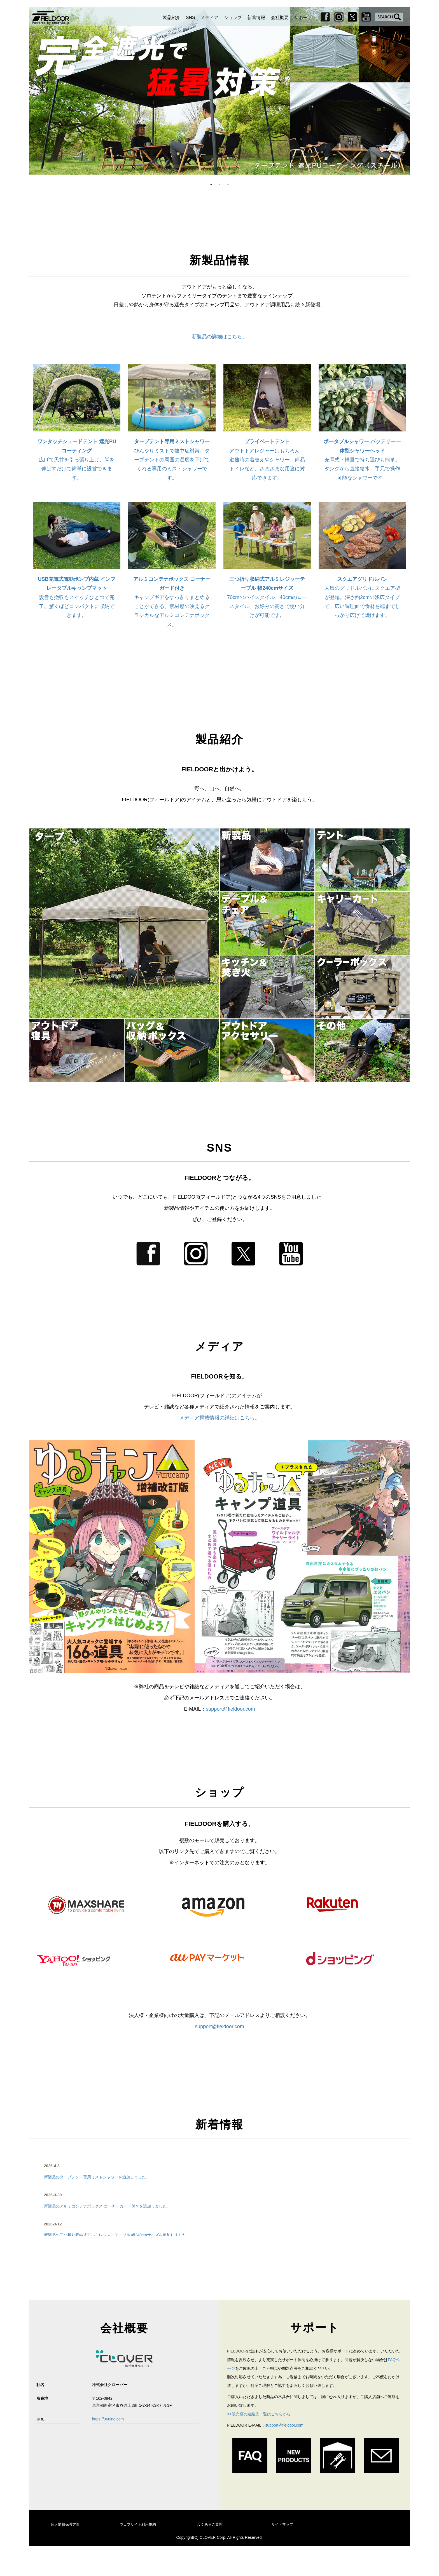 The height and width of the screenshot is (2576, 439). What do you see at coordinates (219, 1417) in the screenshot?
I see `メディア掲載情報の詳細はこちら。` at bounding box center [219, 1417].